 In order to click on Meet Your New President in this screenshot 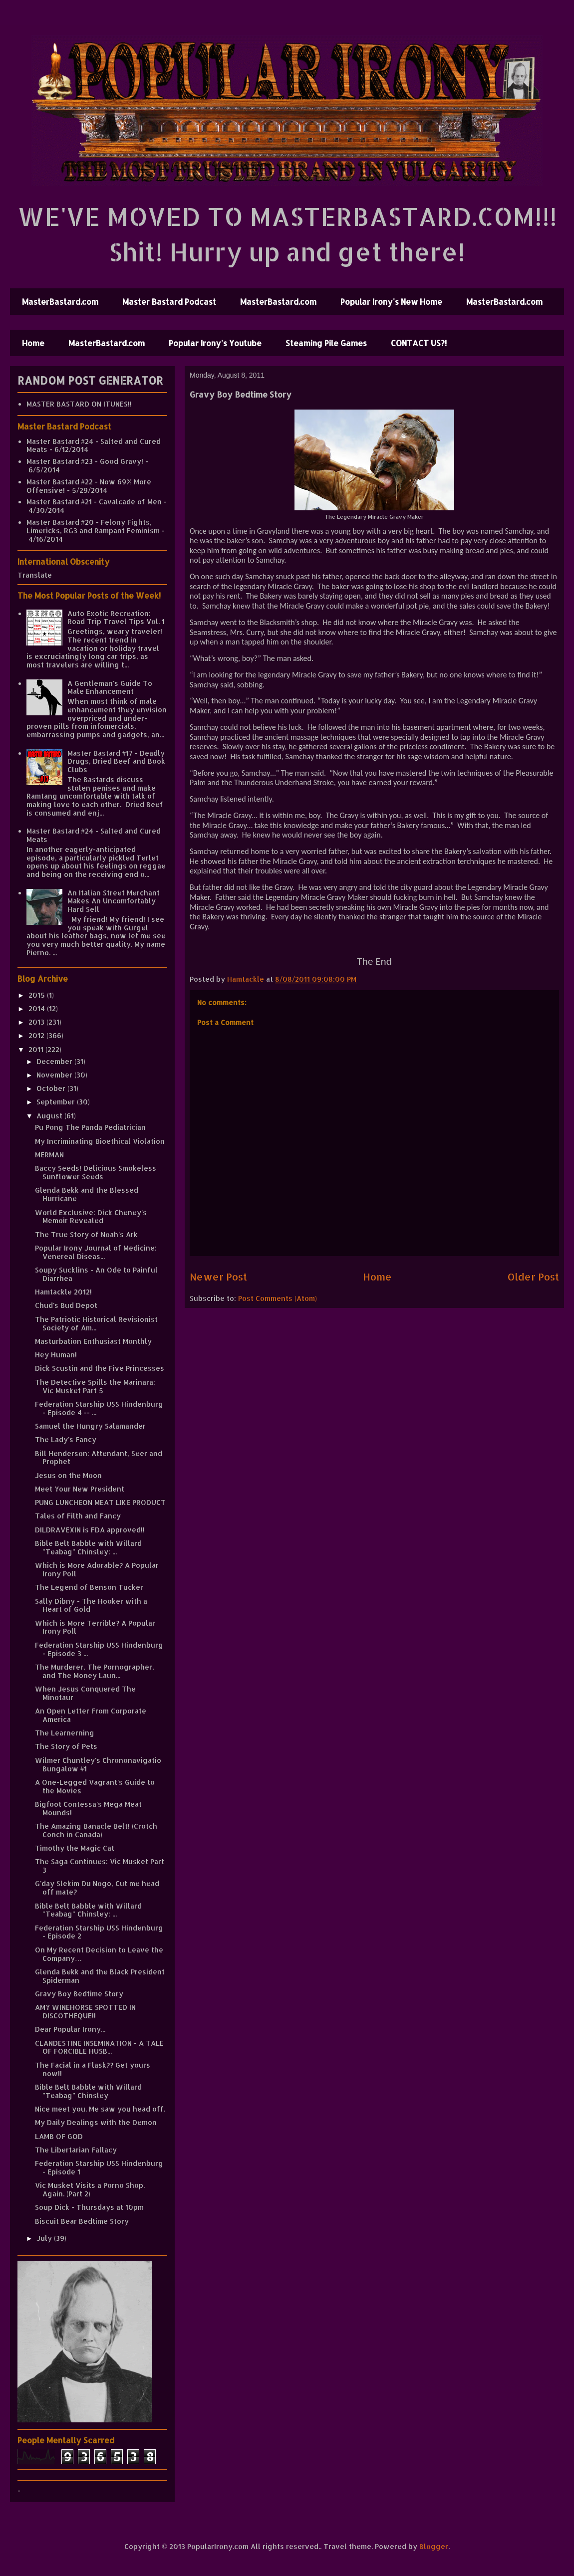, I will do `click(79, 1489)`.